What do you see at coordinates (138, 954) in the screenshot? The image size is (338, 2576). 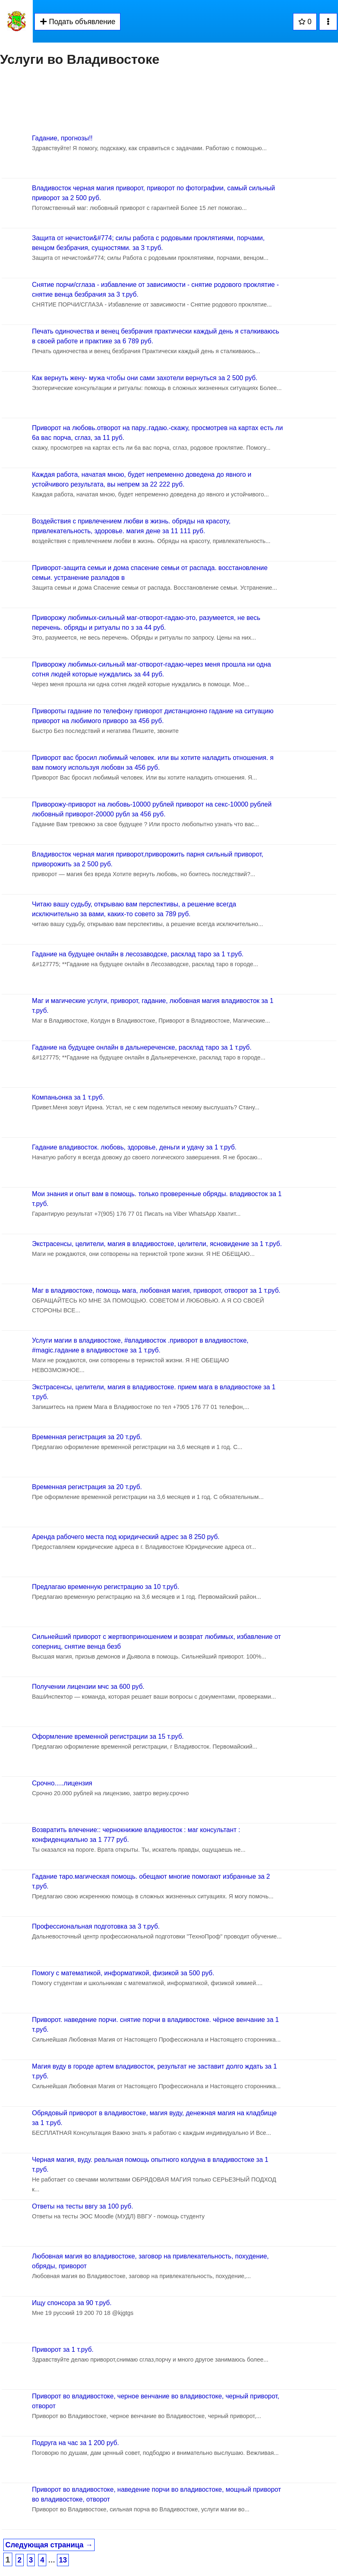 I see `Гадание на будущее онлайн в лесозаводске, расклад таро за 1 т.руб.` at bounding box center [138, 954].